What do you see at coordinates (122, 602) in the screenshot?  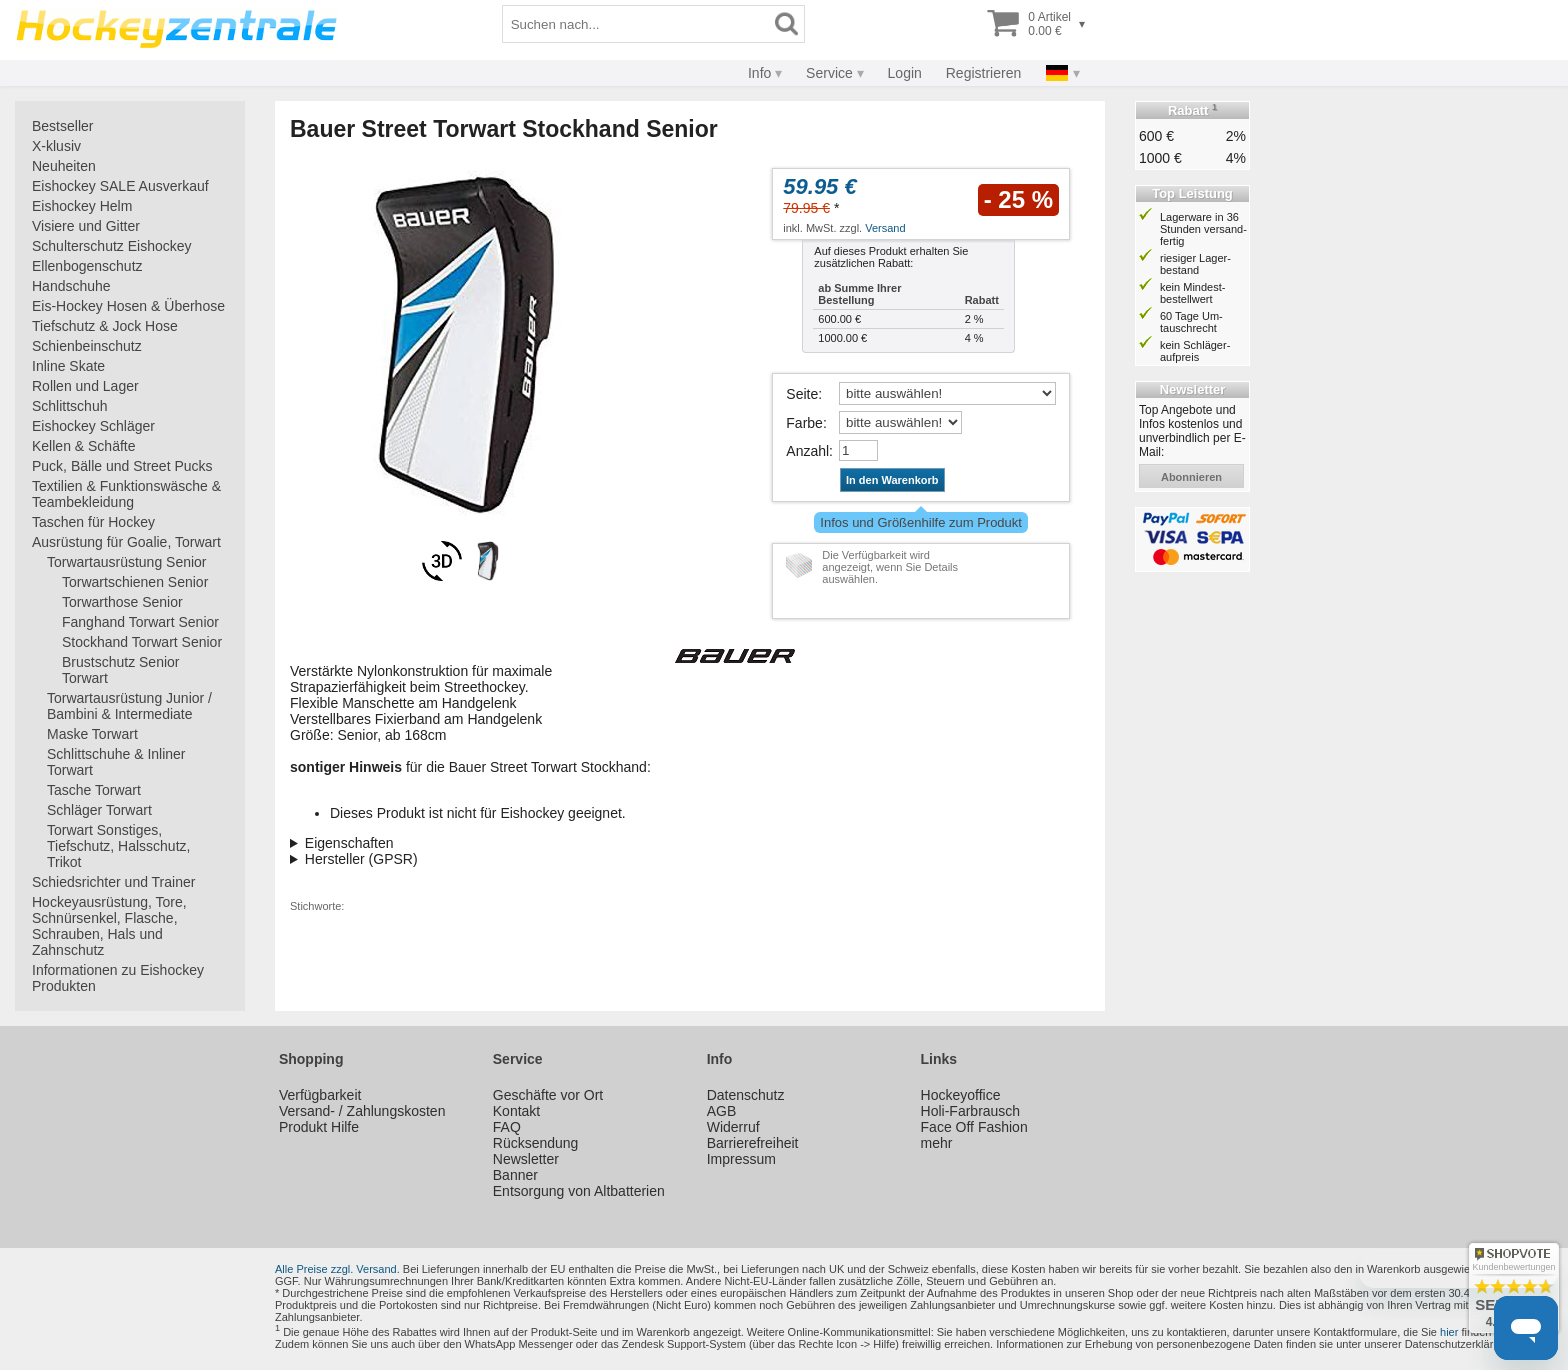 I see `Torwarthose Senior` at bounding box center [122, 602].